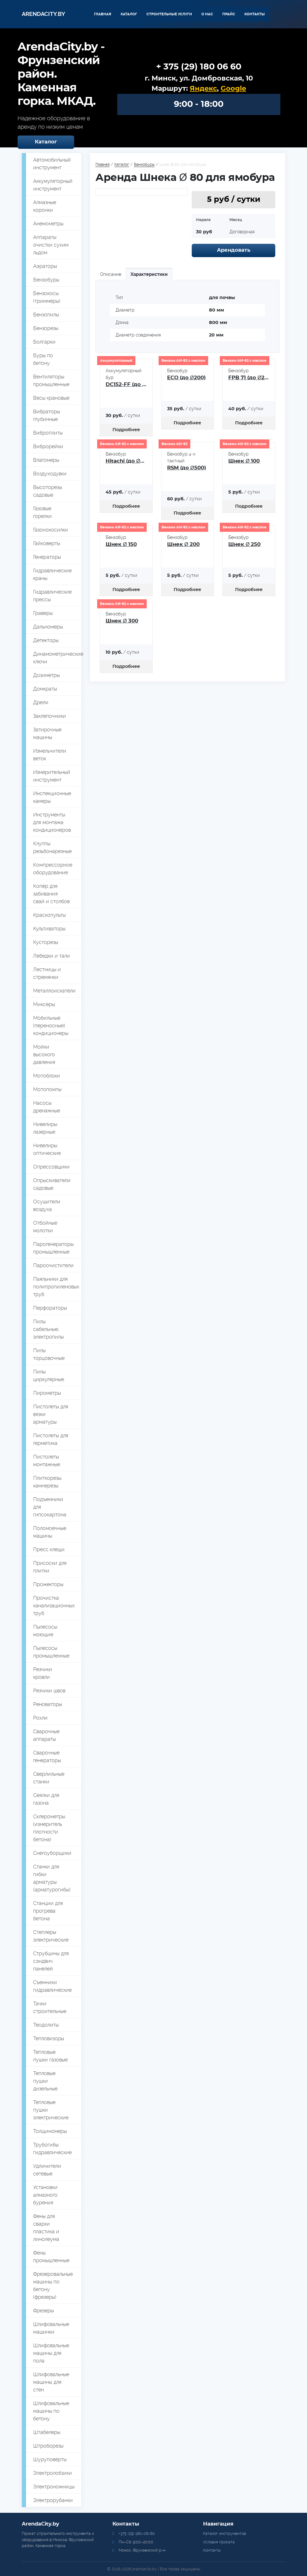  I want to click on Лебедки и тали, so click(51, 956).